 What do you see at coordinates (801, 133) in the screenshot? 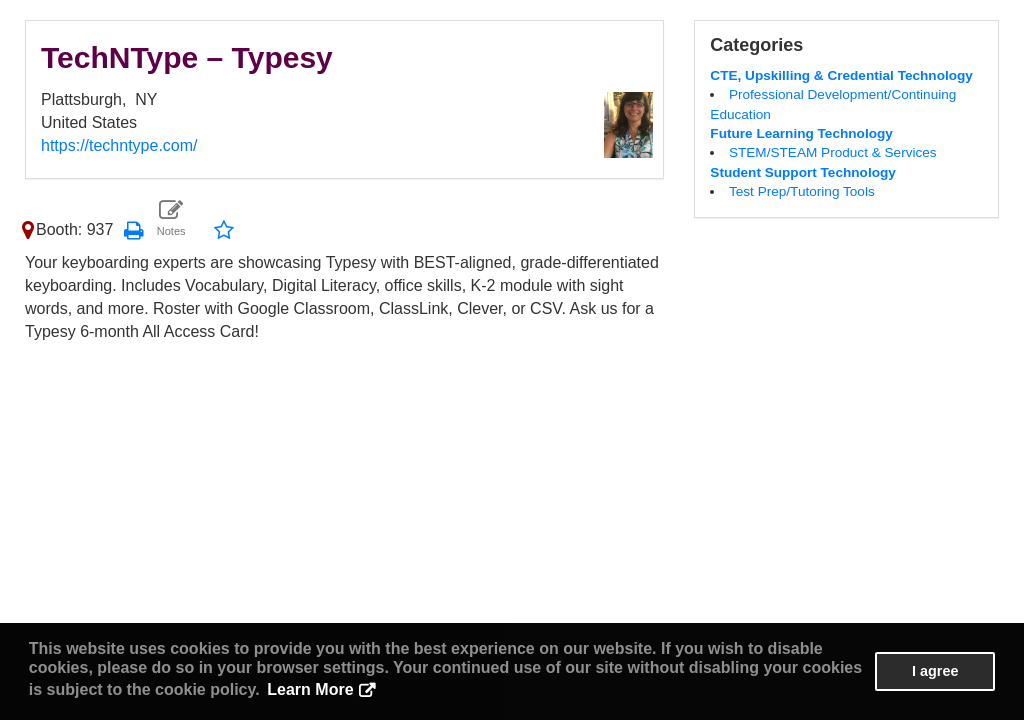
I see `Future Learning Technology` at bounding box center [801, 133].